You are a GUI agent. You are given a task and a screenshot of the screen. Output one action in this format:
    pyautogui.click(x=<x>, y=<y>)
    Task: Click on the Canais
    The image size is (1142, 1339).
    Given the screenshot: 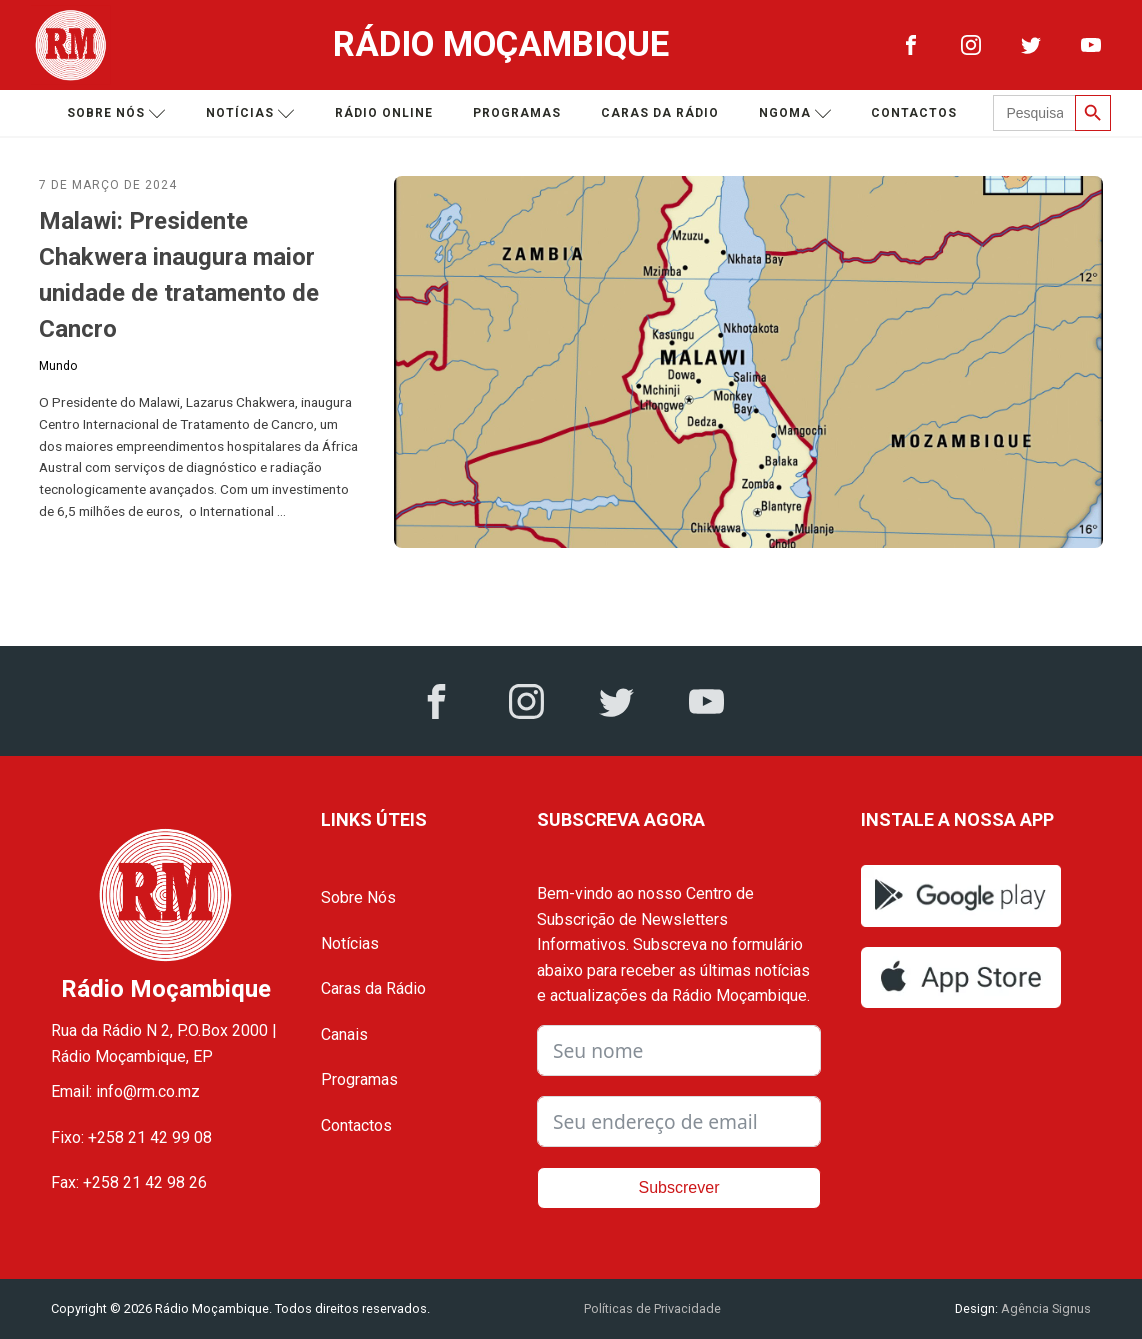 What is the action you would take?
    pyautogui.click(x=344, y=1034)
    